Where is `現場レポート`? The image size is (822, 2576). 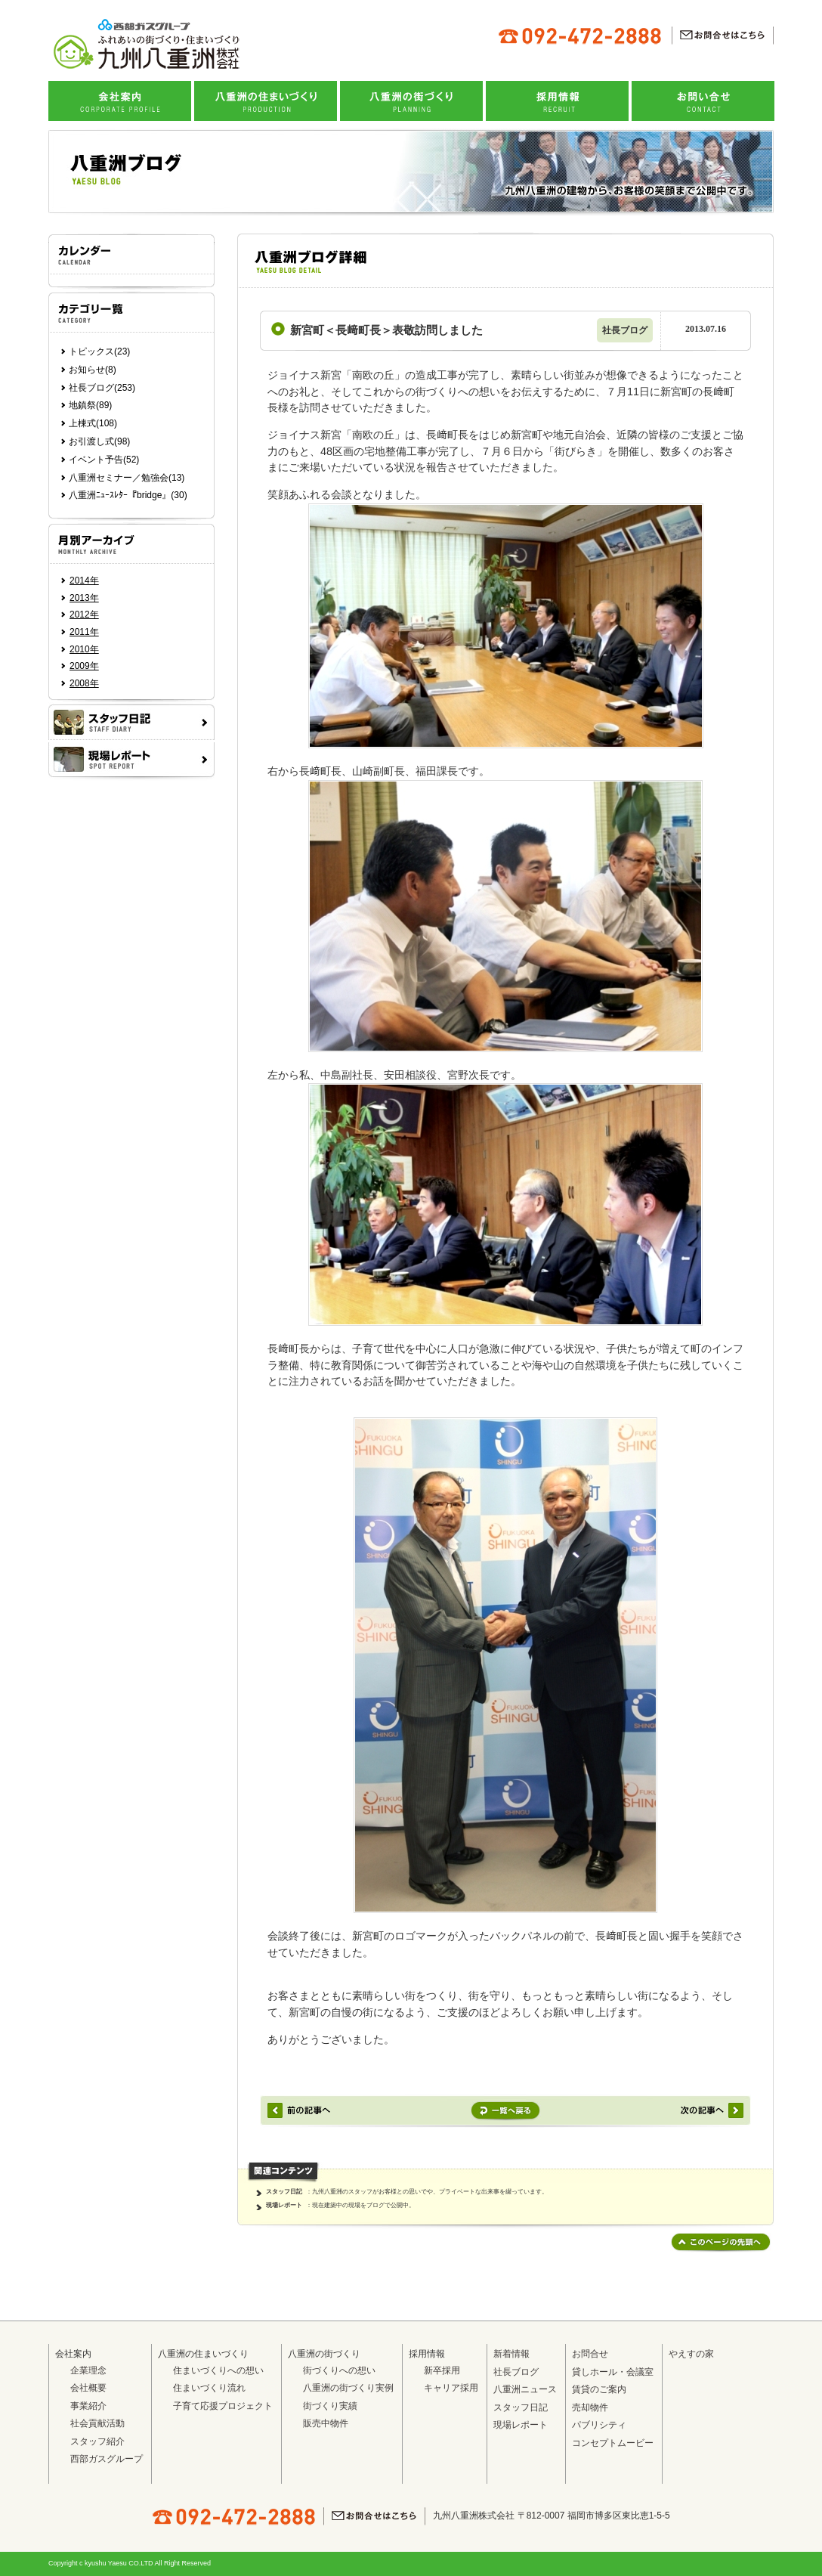
現場レポート is located at coordinates (284, 2205).